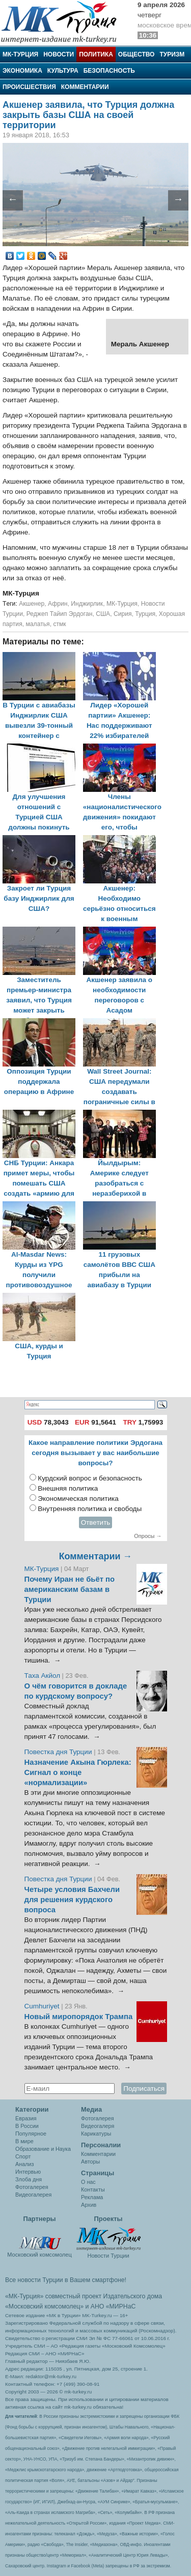 The height and width of the screenshot is (2576, 191). I want to click on Спорт, so click(23, 2156).